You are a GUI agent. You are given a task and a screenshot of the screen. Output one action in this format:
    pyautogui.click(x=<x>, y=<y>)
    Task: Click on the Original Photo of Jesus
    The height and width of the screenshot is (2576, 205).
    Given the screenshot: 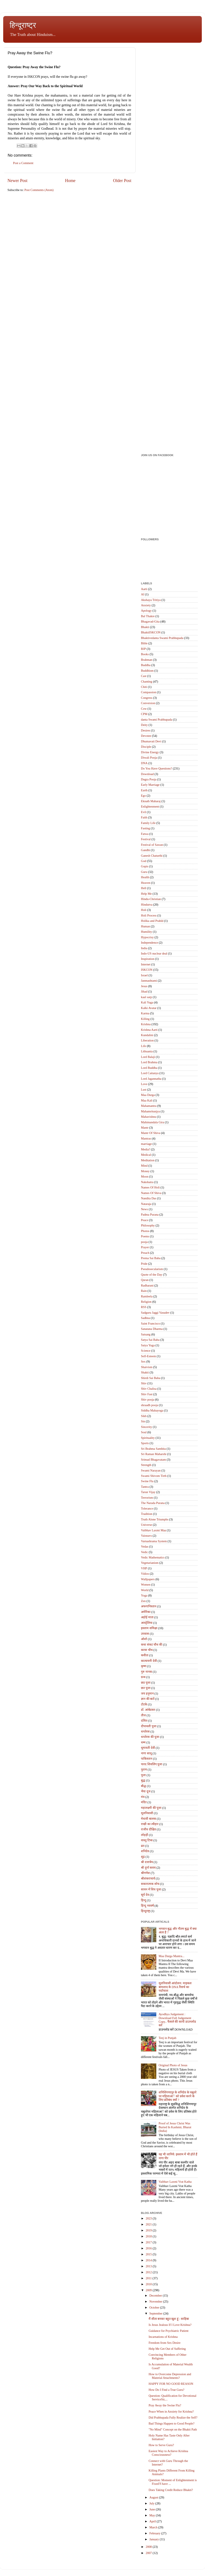 What is the action you would take?
    pyautogui.click(x=173, y=2065)
    